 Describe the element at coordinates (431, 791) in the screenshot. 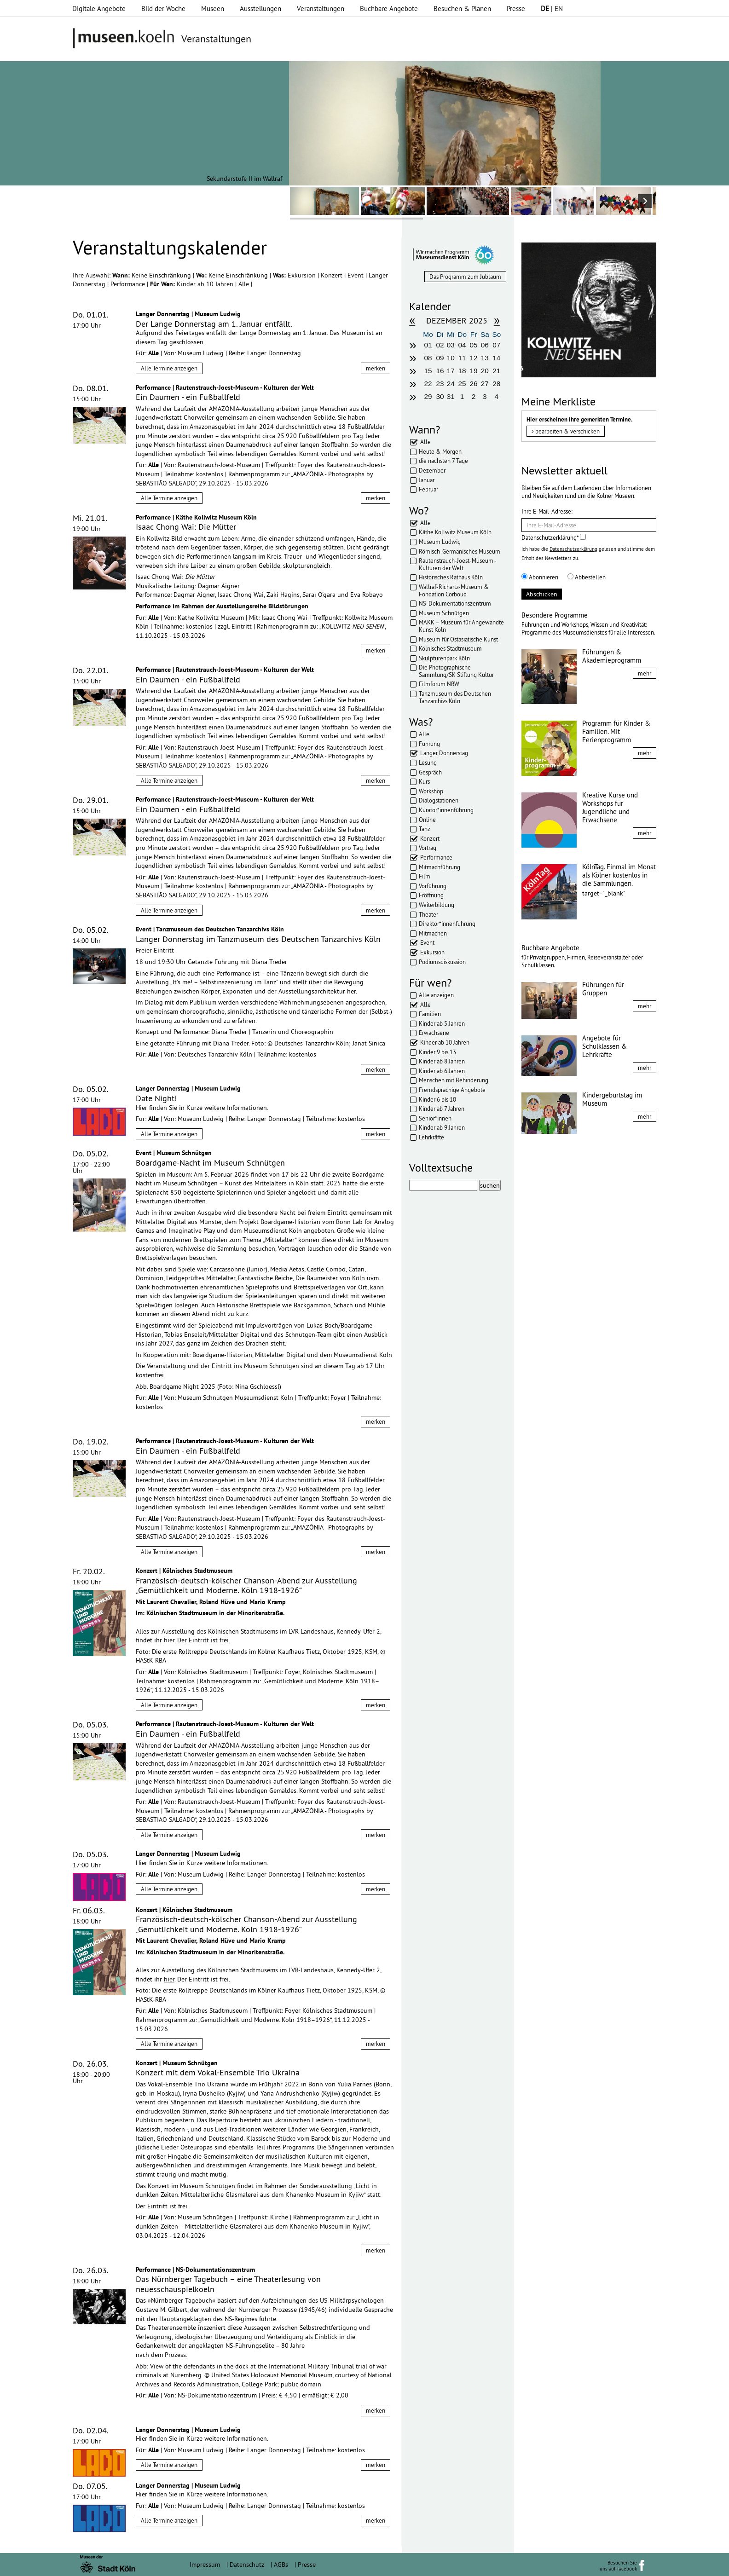

I see `Workshop` at that location.